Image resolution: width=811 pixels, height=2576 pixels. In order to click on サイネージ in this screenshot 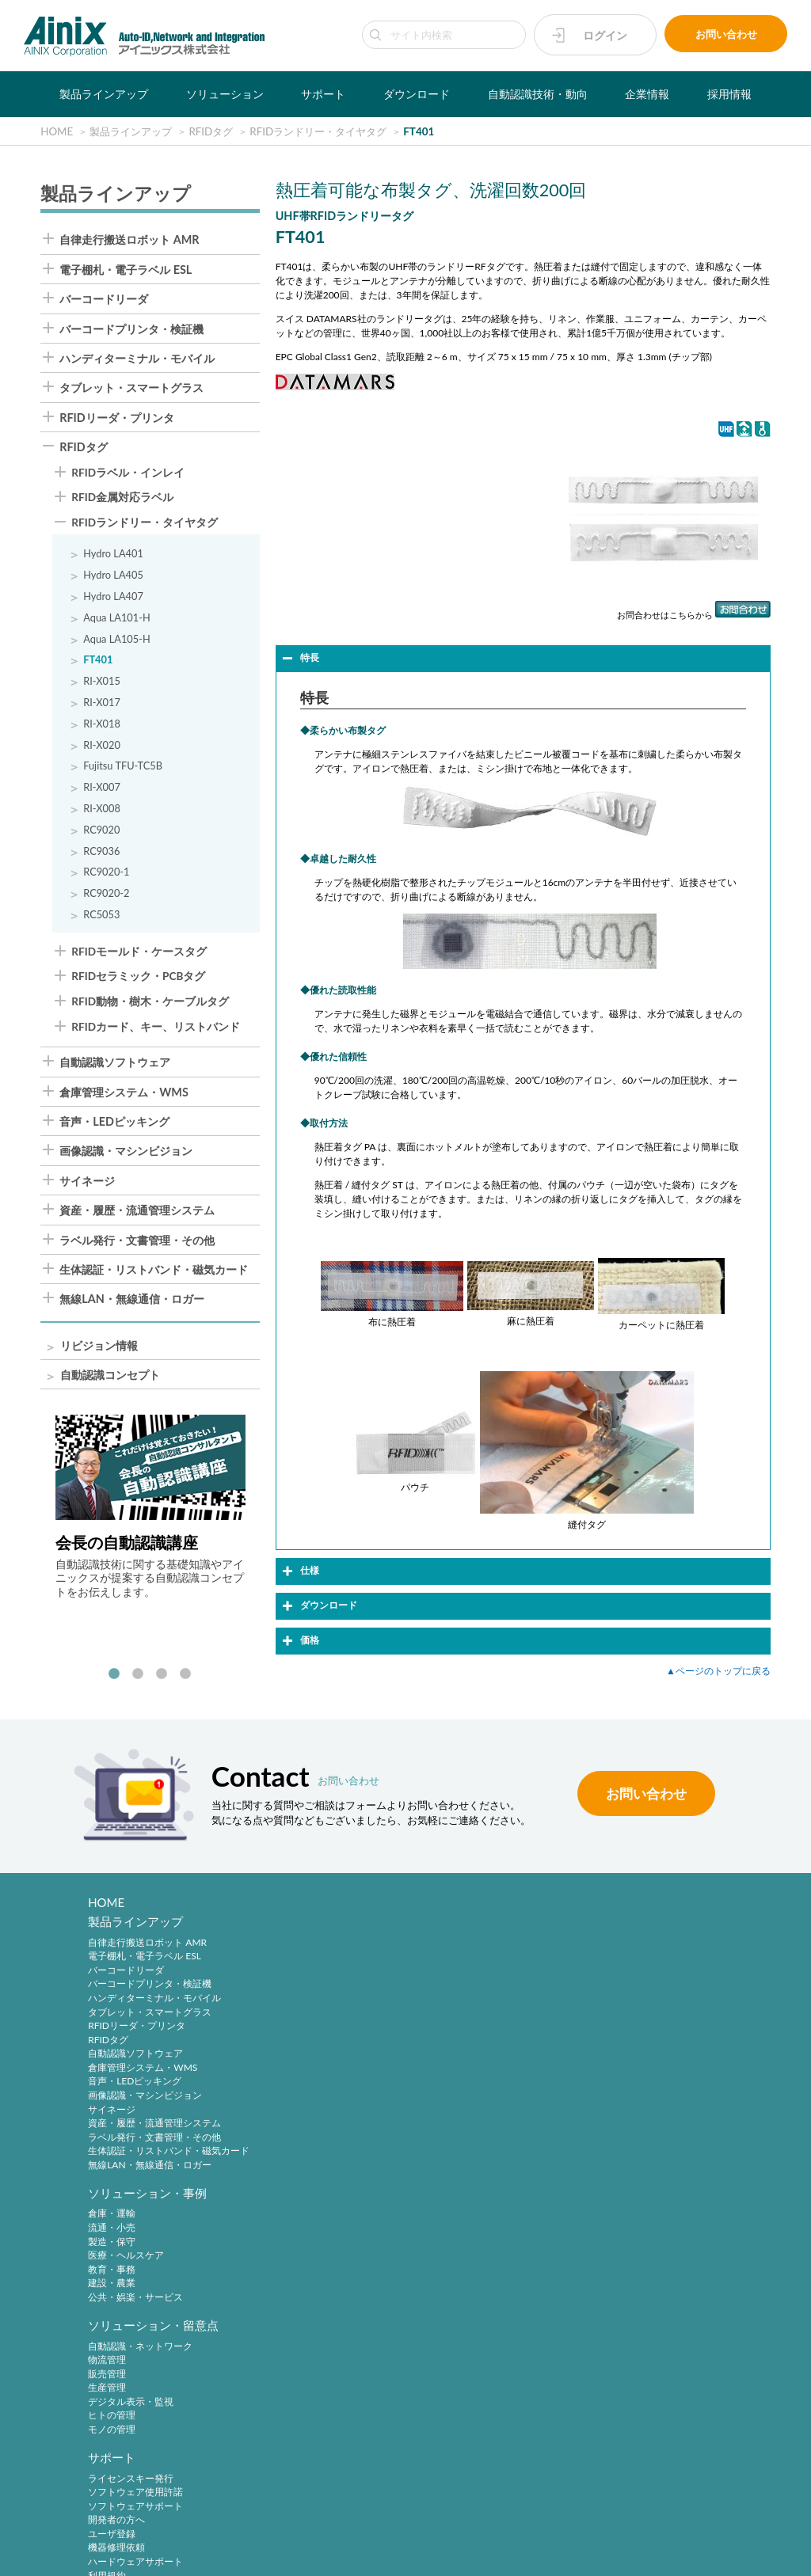, I will do `click(87, 1181)`.